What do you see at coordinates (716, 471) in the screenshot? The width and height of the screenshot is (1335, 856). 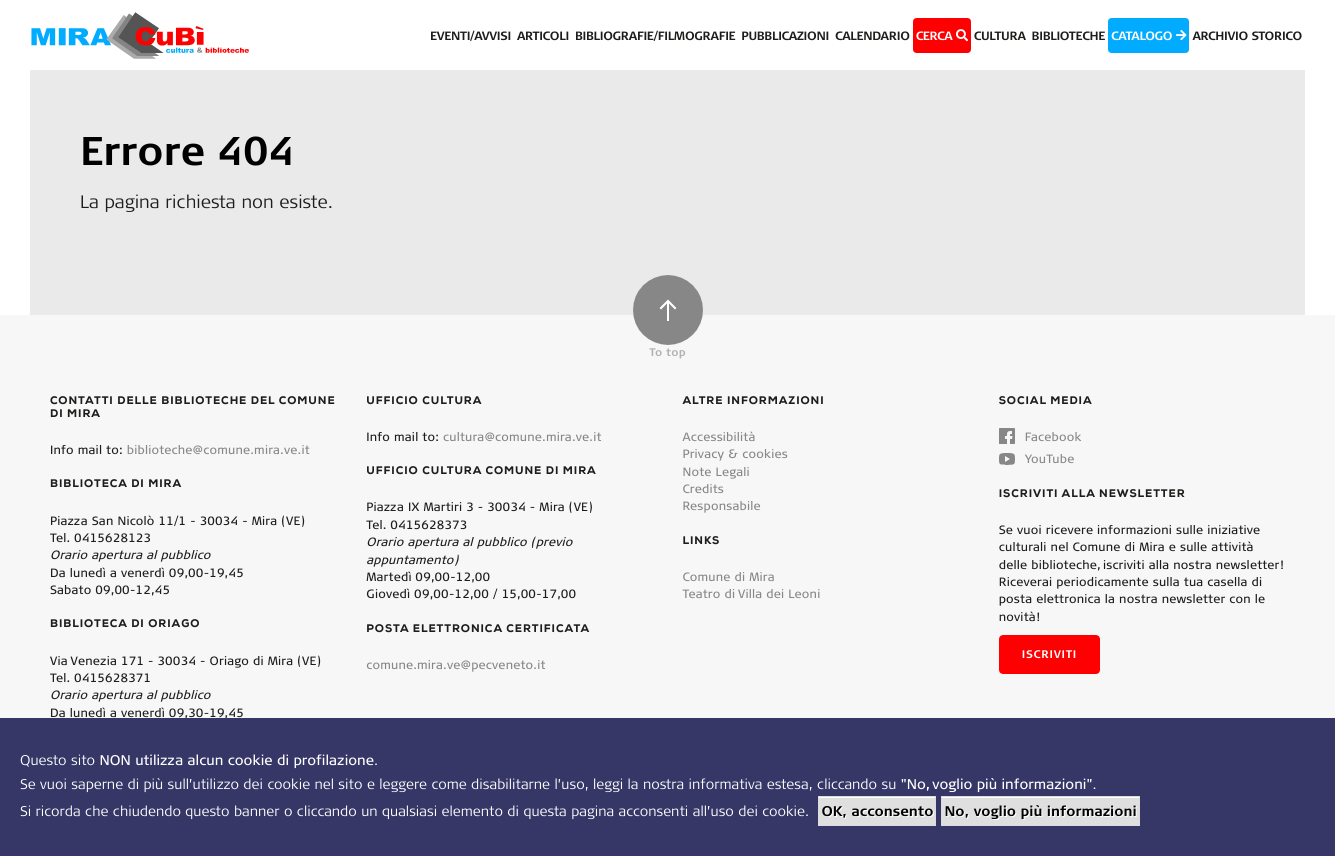 I see `Note Legali` at bounding box center [716, 471].